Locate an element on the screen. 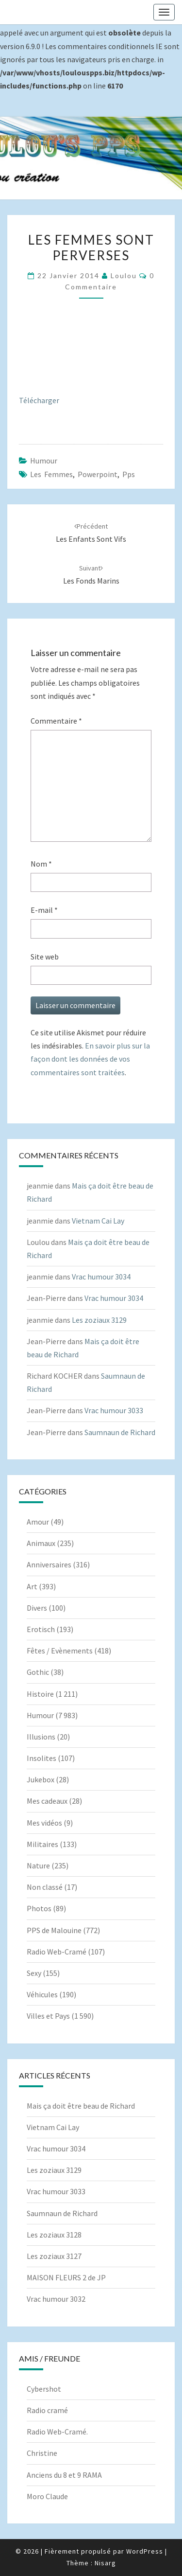 This screenshot has height=2576, width=182. Non classé is located at coordinates (45, 1887).